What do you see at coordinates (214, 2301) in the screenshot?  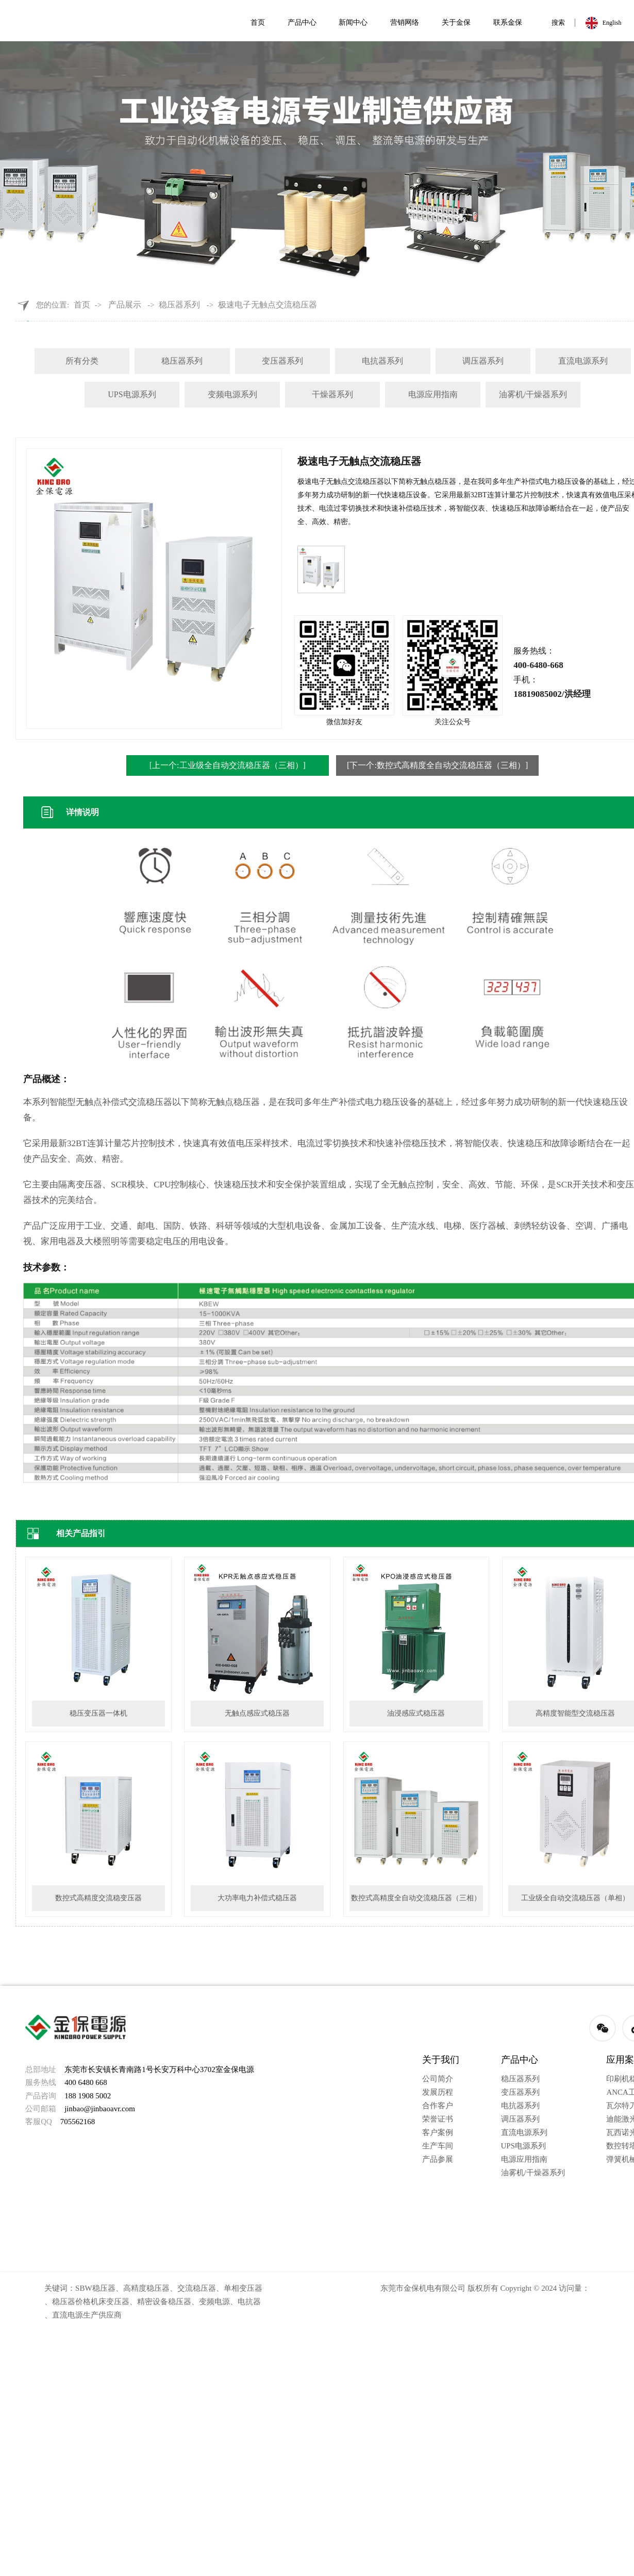 I see `变频电源` at bounding box center [214, 2301].